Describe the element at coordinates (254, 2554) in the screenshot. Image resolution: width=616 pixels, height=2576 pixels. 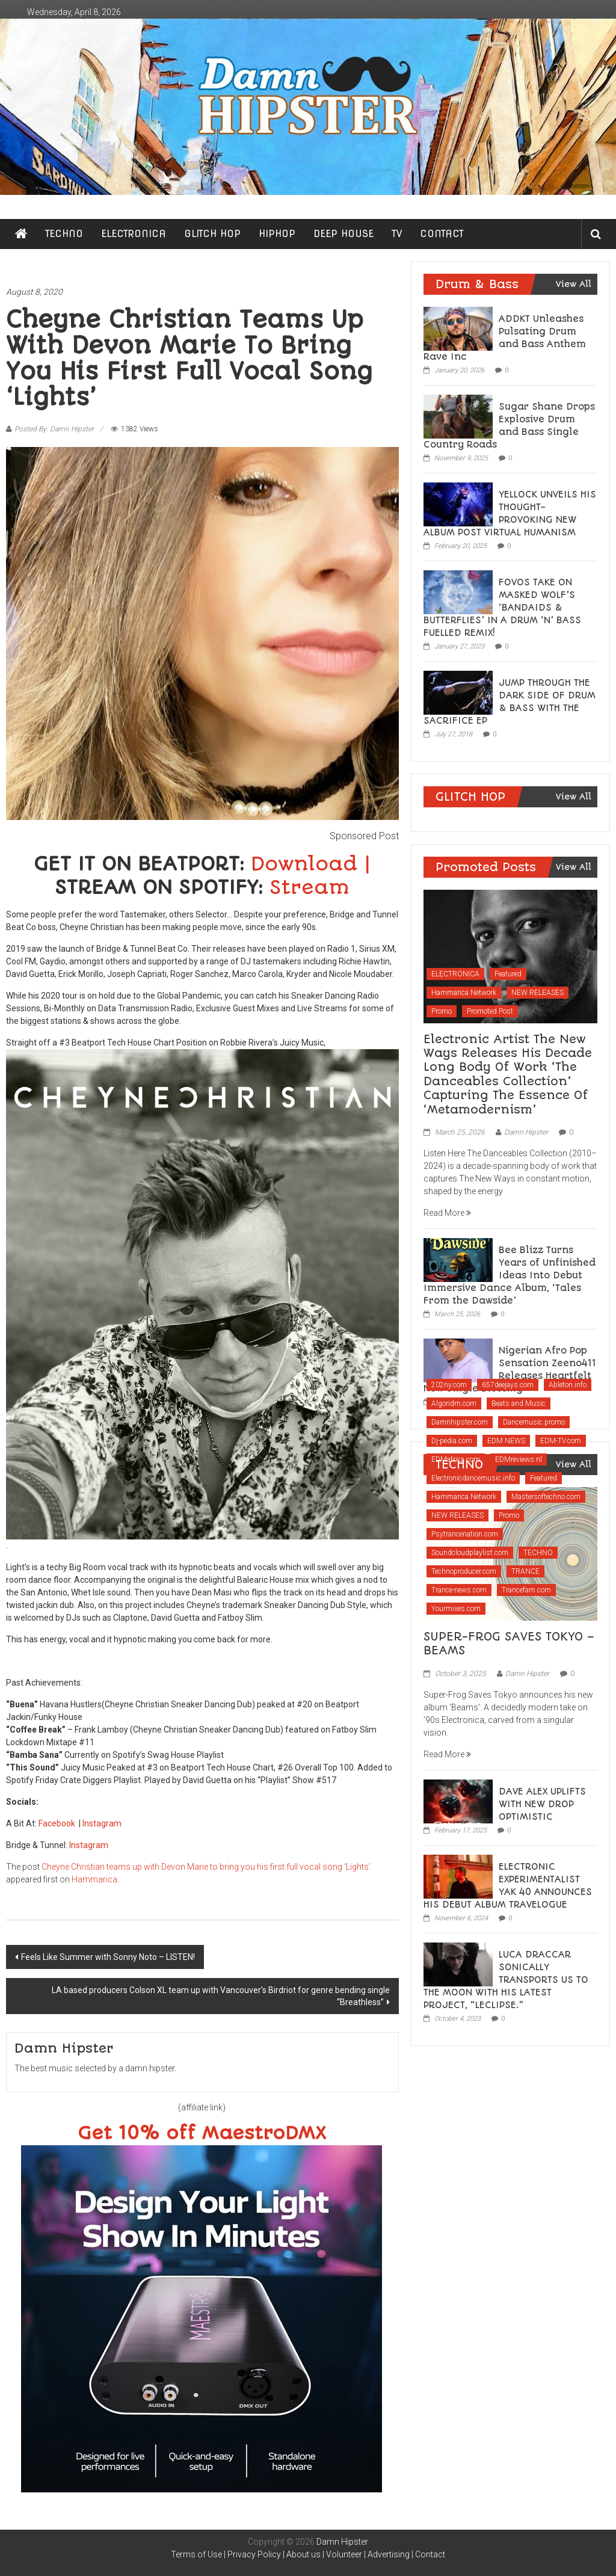
I see `Privacy Policy` at that location.